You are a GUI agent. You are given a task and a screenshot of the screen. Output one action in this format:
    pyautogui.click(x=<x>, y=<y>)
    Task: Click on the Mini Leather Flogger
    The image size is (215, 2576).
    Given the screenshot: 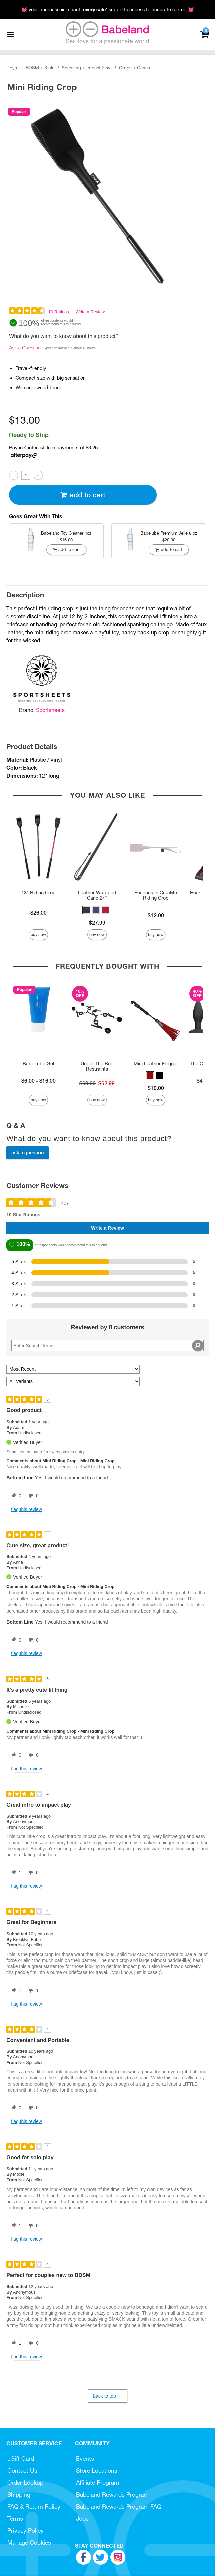 What is the action you would take?
    pyautogui.click(x=156, y=1064)
    